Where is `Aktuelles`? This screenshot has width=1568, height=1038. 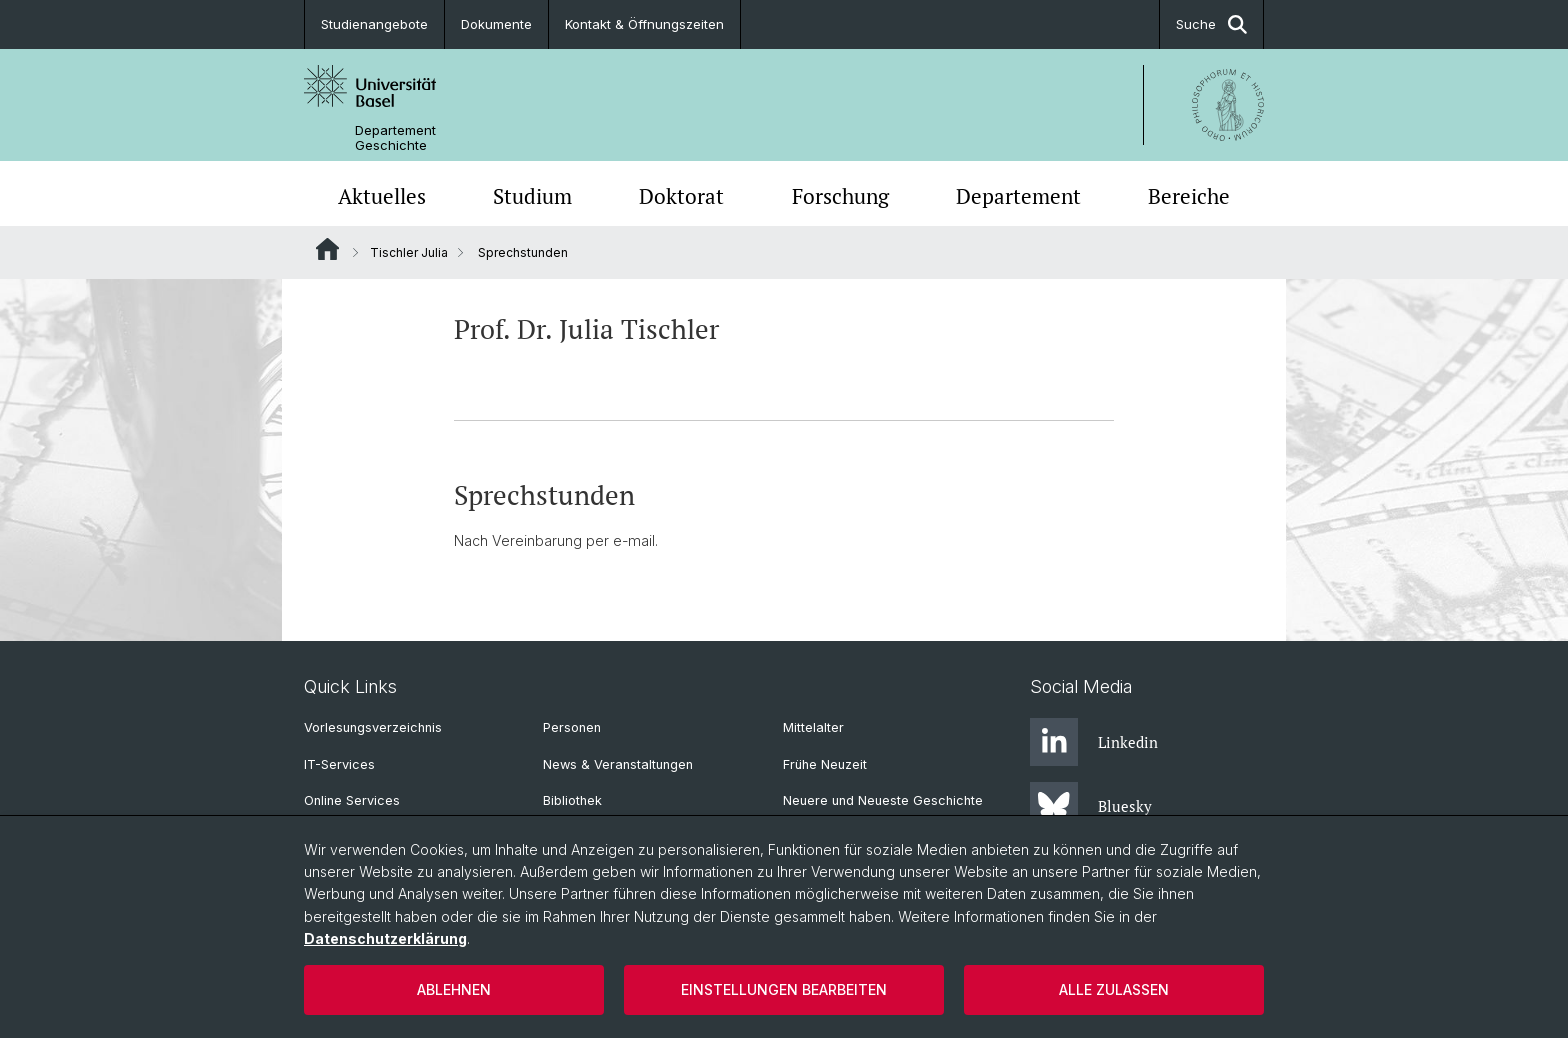 Aktuelles is located at coordinates (382, 196).